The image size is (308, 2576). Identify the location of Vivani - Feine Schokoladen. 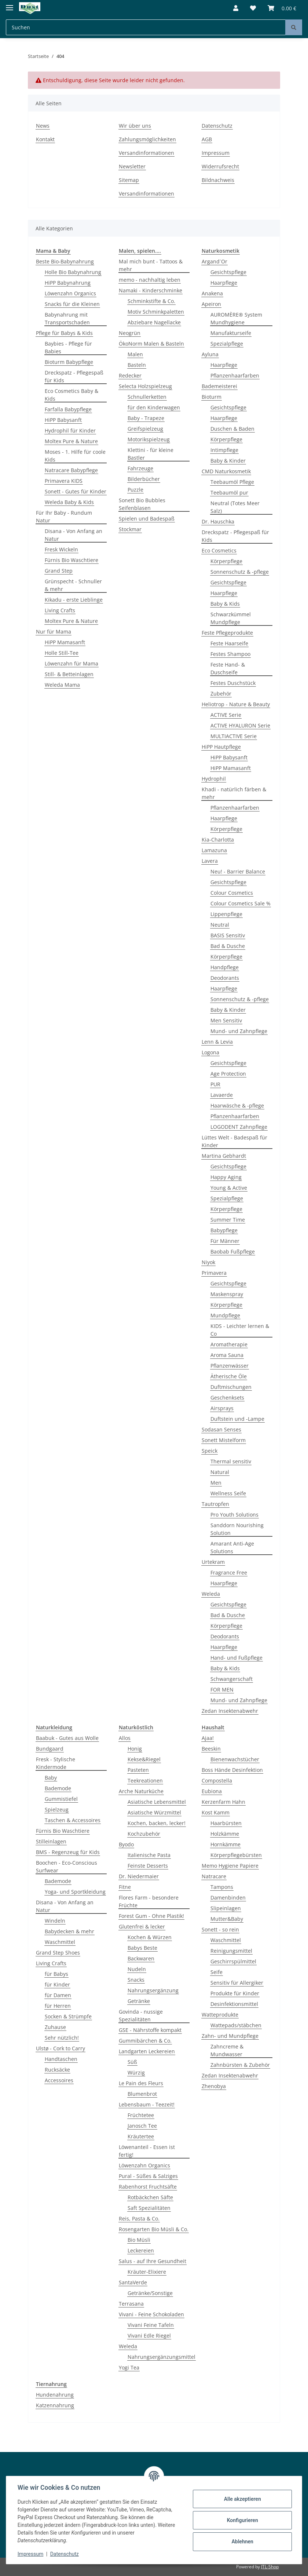
(151, 2314).